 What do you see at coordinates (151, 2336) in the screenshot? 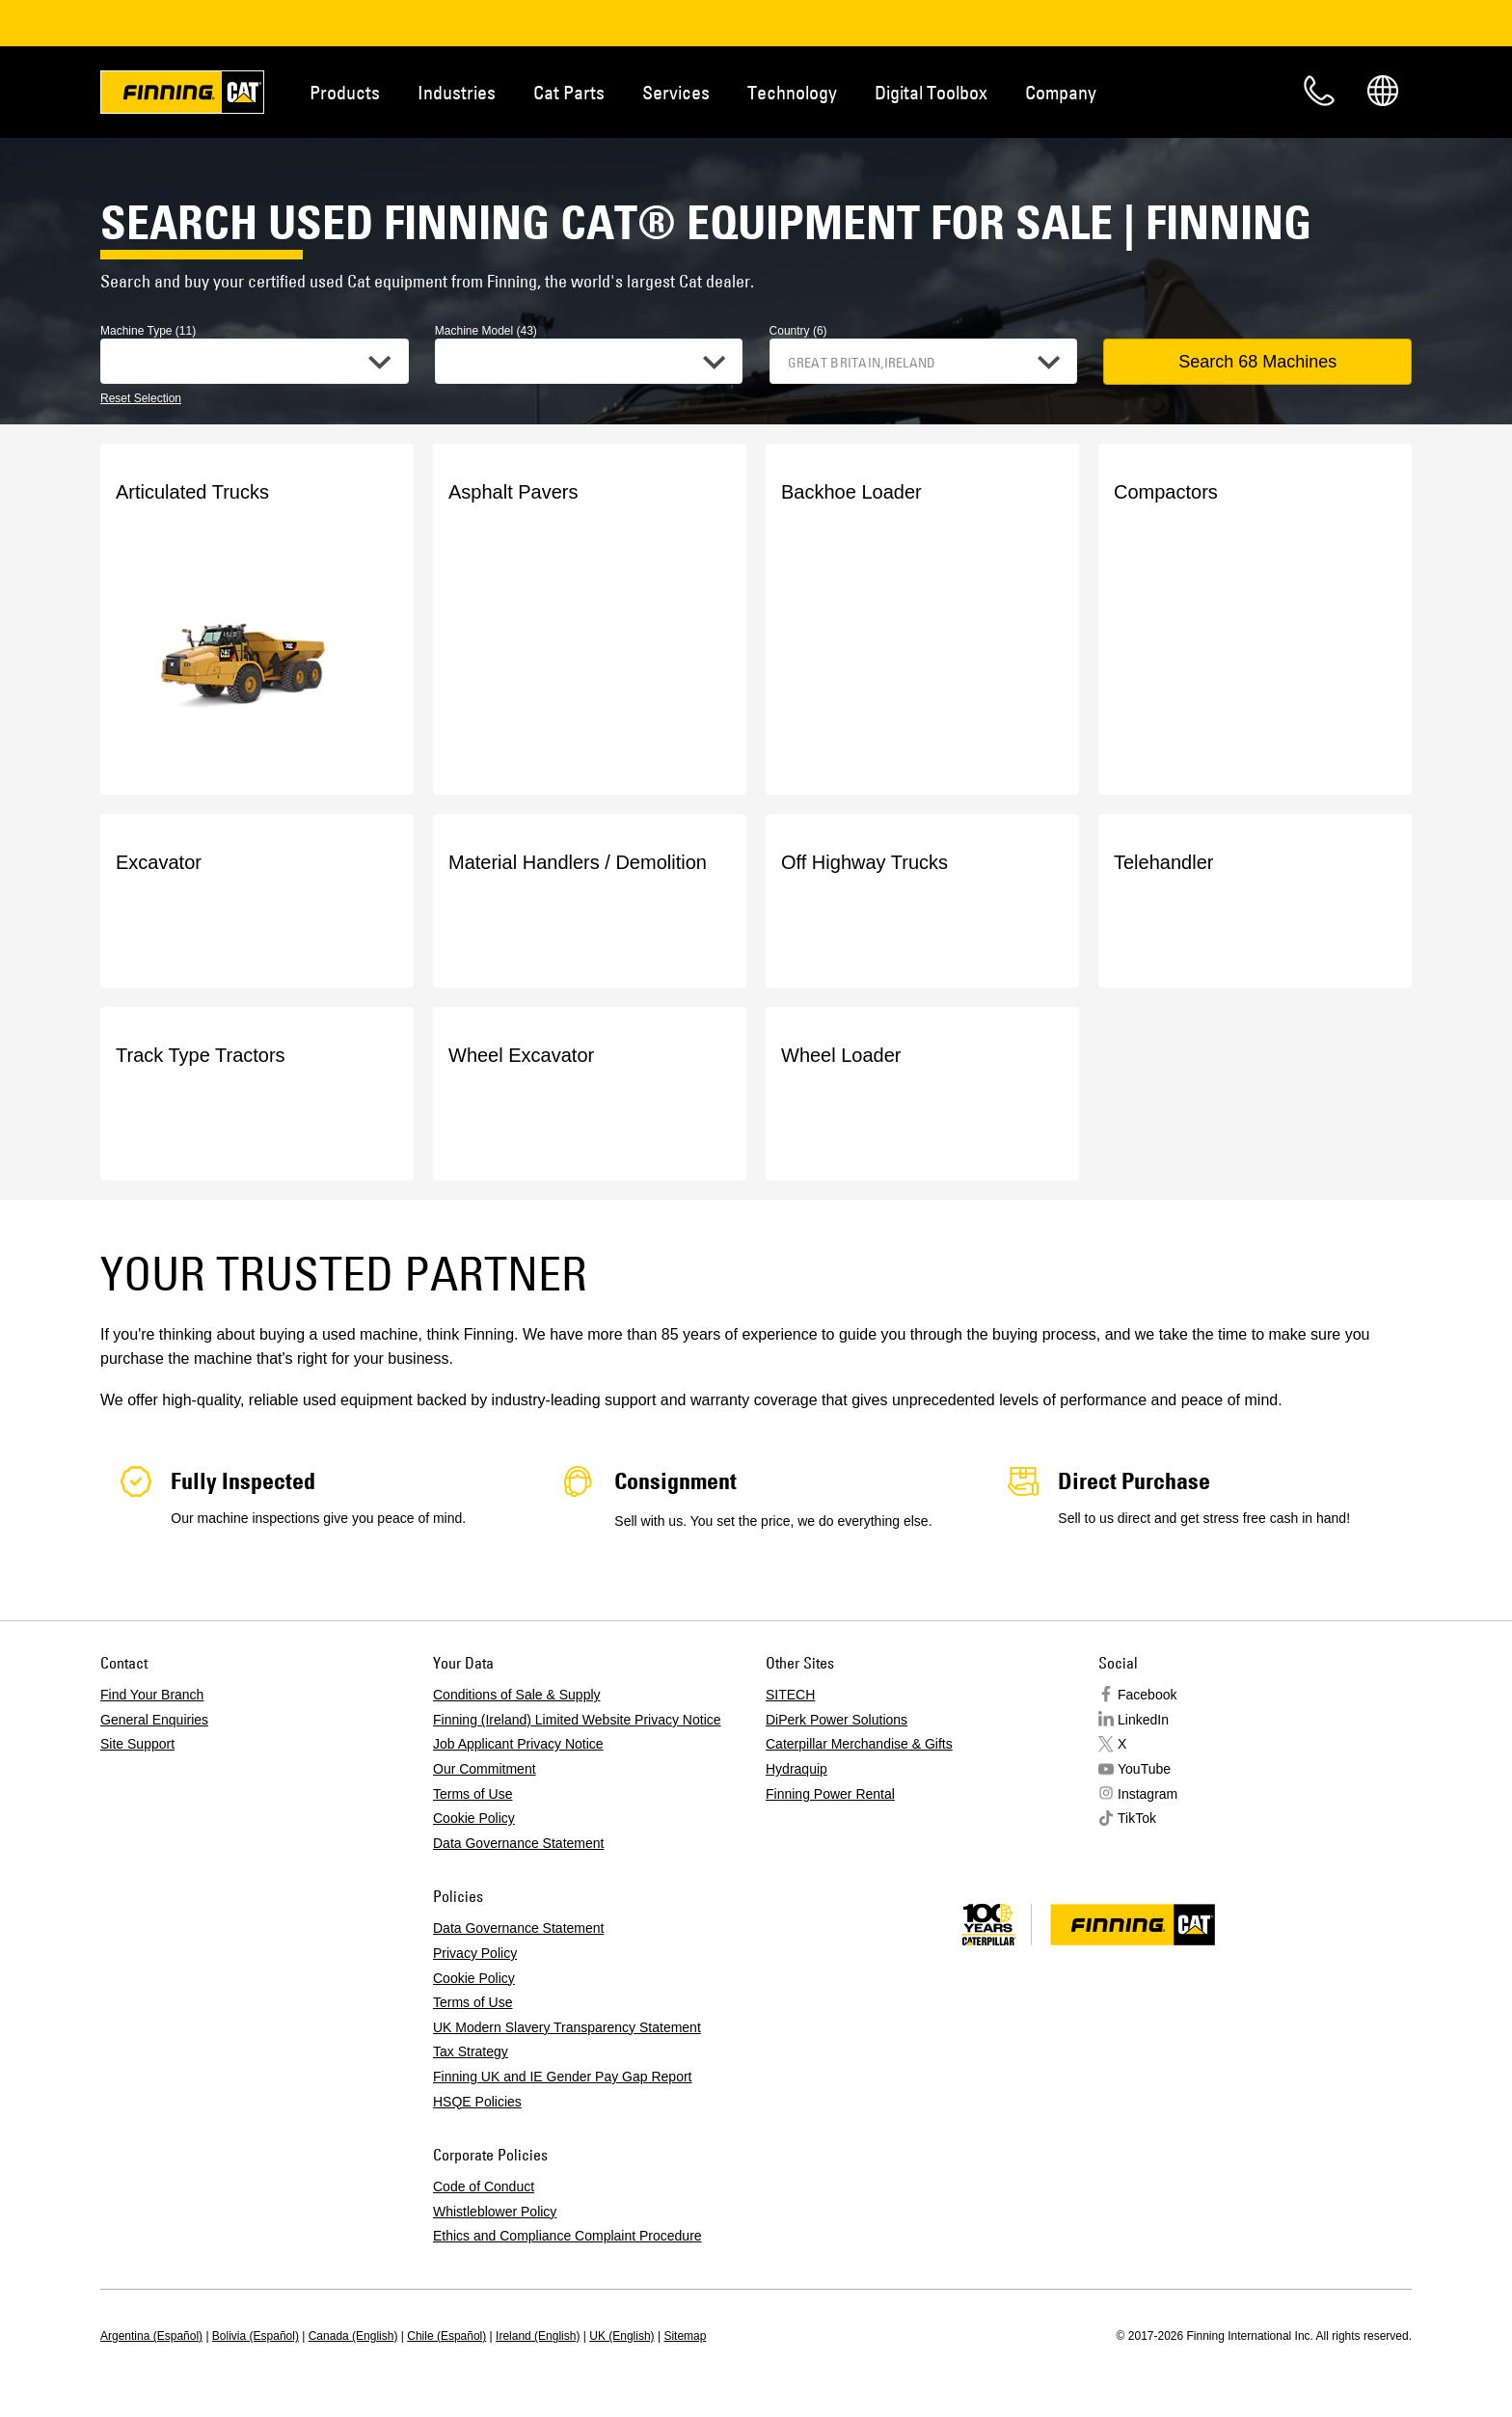
I see `Argentina (Español)` at bounding box center [151, 2336].